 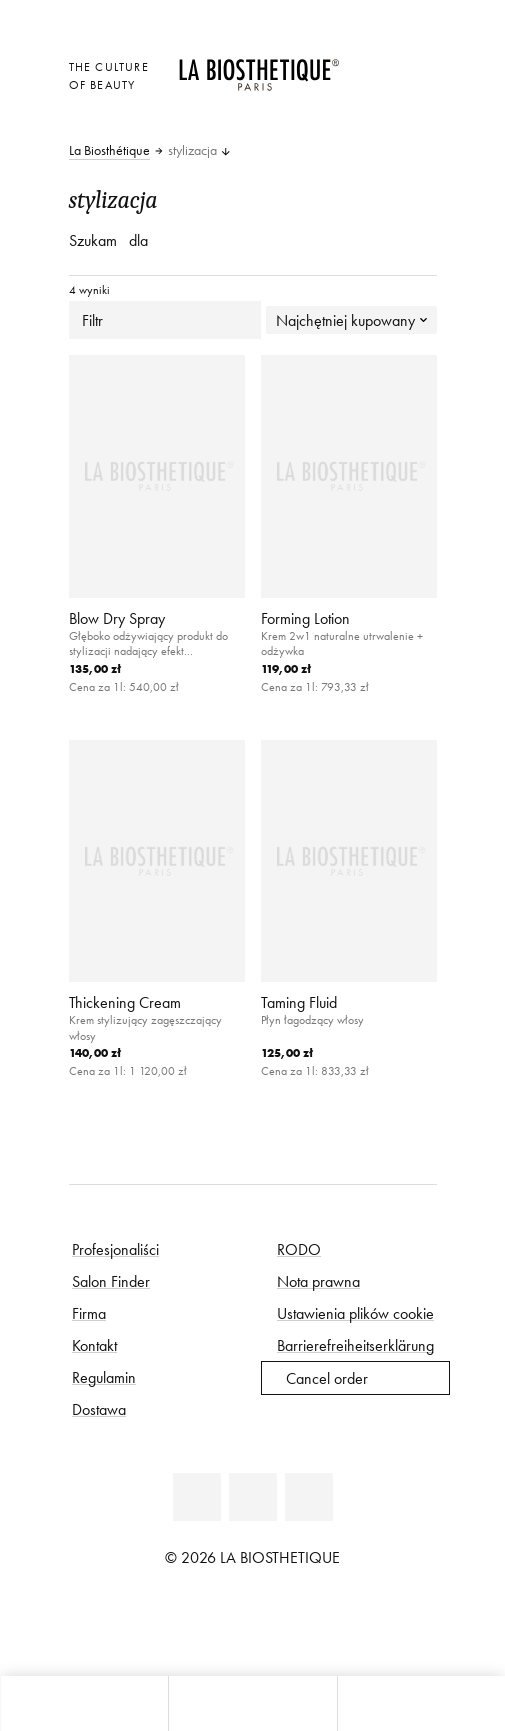 I want to click on [Otwórz wybór], so click(x=371, y=64).